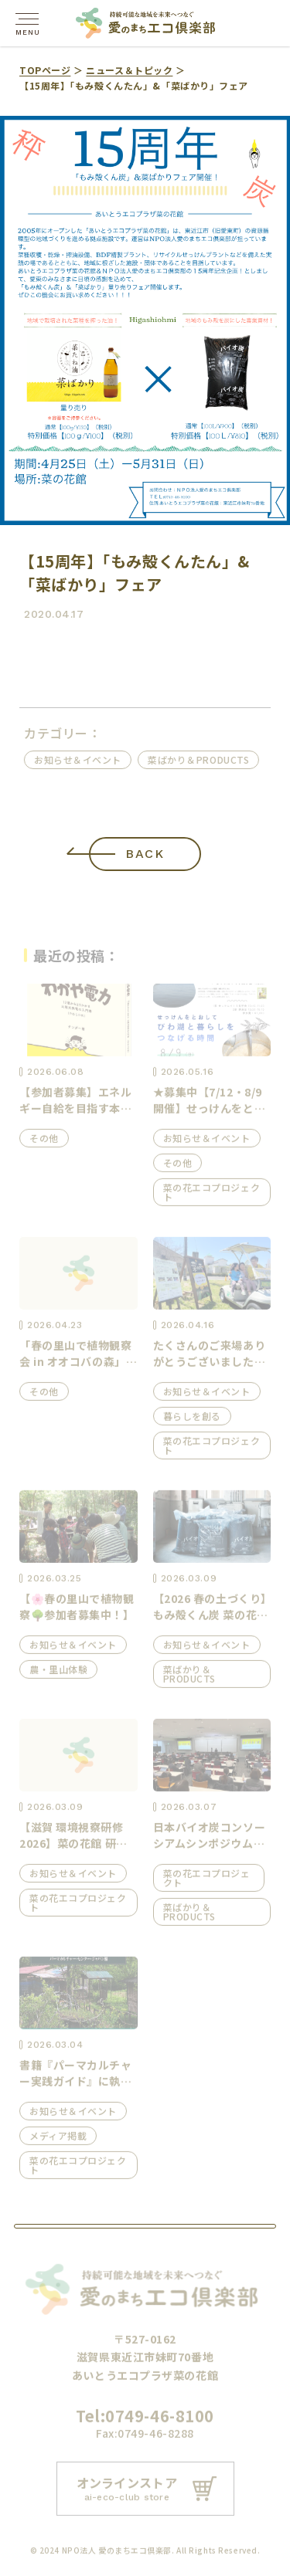  I want to click on その他, so click(44, 1143).